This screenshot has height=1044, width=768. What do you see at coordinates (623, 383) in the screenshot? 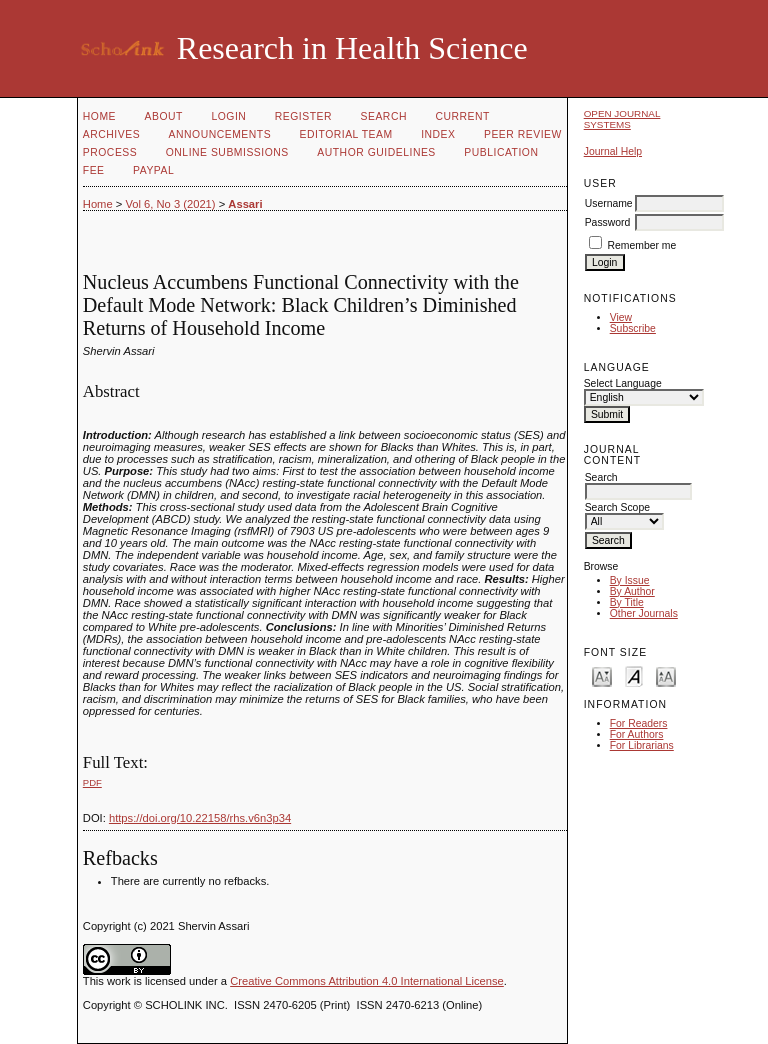
I see `Select Language` at bounding box center [623, 383].